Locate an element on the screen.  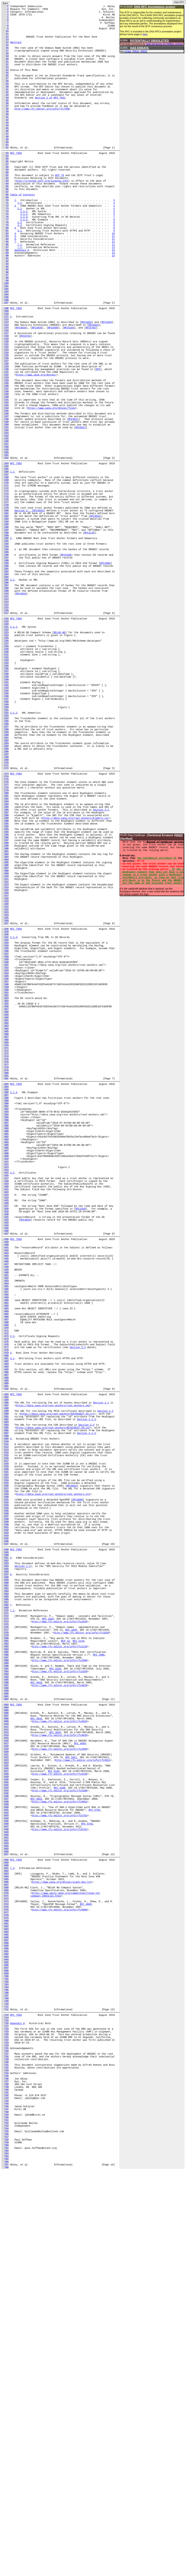
418 is located at coordinates (5, 1401).